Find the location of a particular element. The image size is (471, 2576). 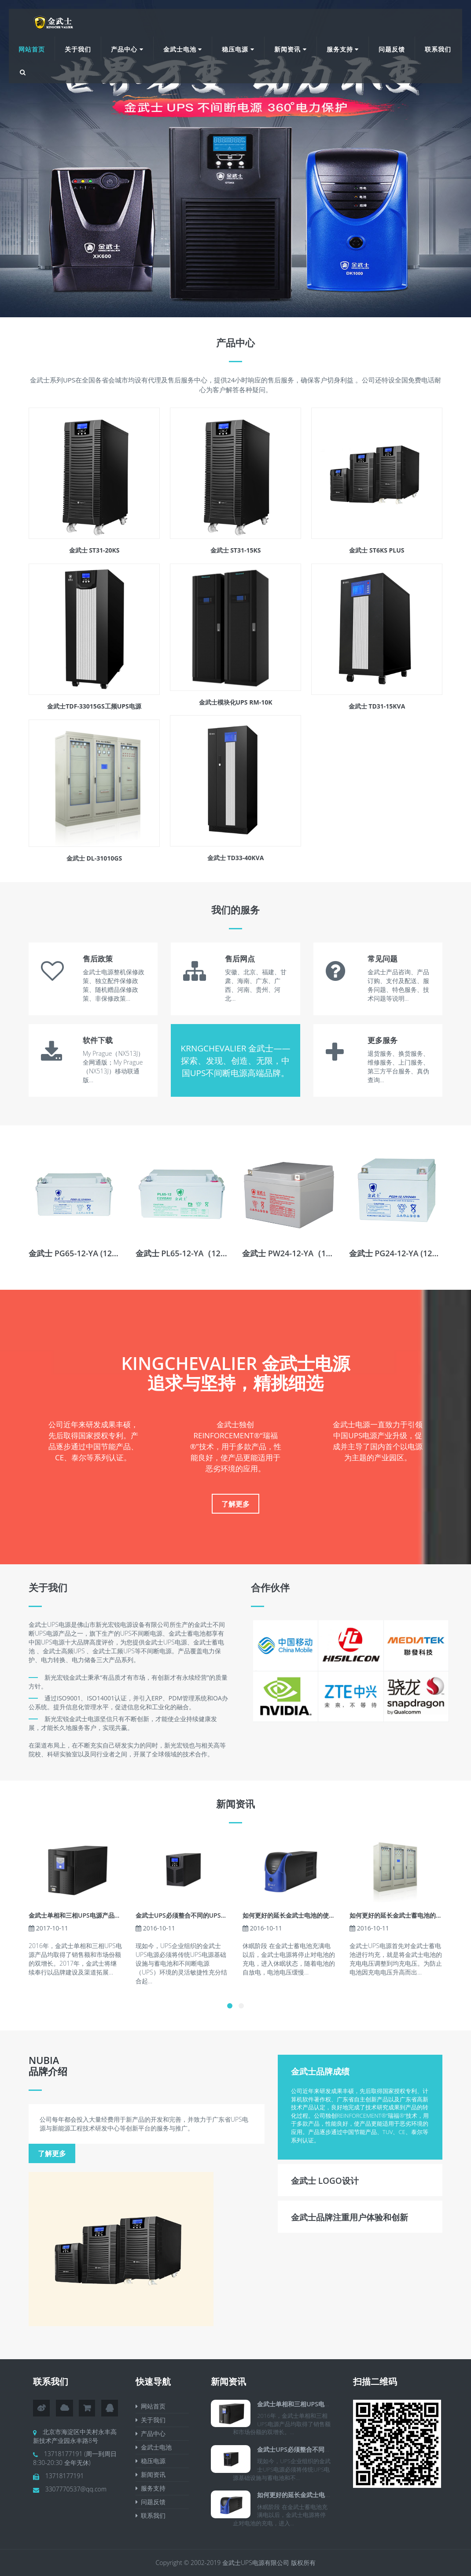

如何更好的延长金武士电池的使用寿命 is located at coordinates (295, 1915).